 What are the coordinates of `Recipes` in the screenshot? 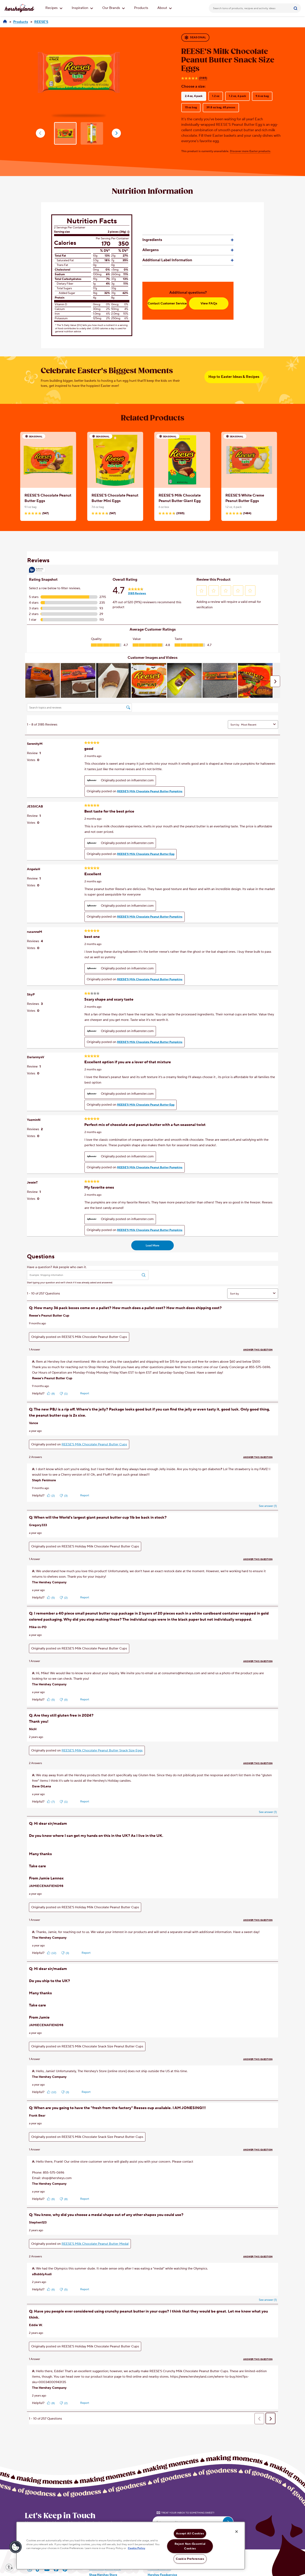 It's located at (54, 8).